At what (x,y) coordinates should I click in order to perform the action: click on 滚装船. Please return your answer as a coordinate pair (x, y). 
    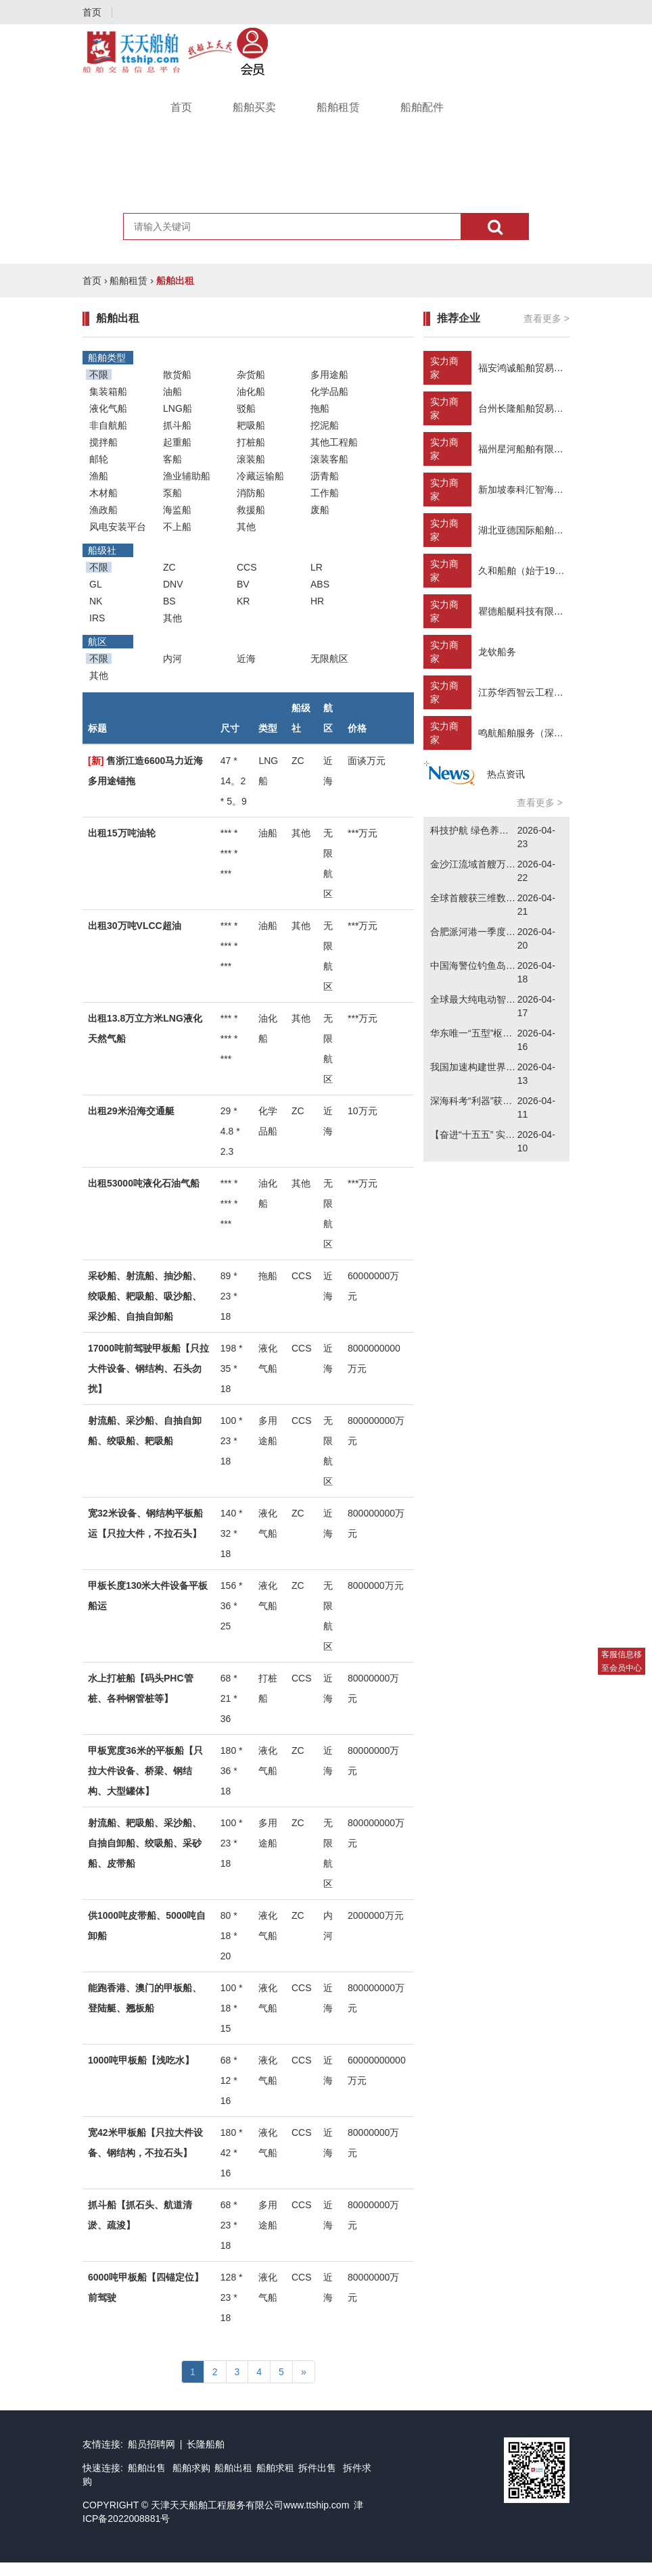
    Looking at the image, I should click on (251, 459).